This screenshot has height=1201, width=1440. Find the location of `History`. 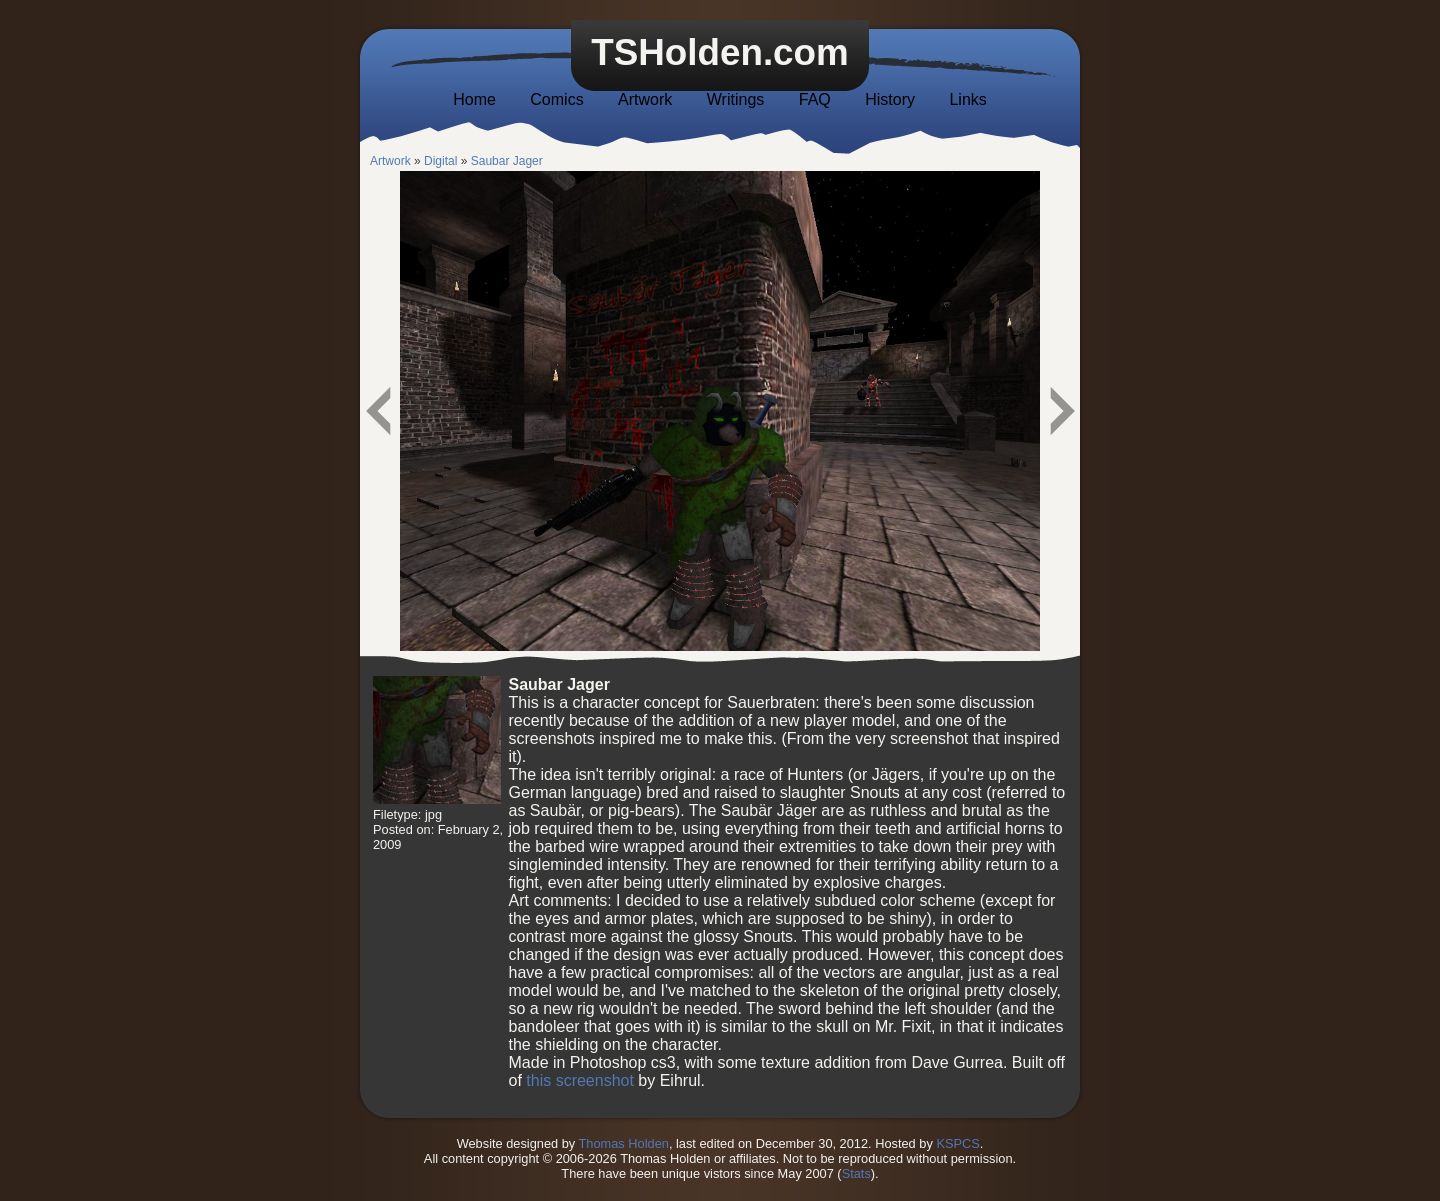

History is located at coordinates (890, 99).